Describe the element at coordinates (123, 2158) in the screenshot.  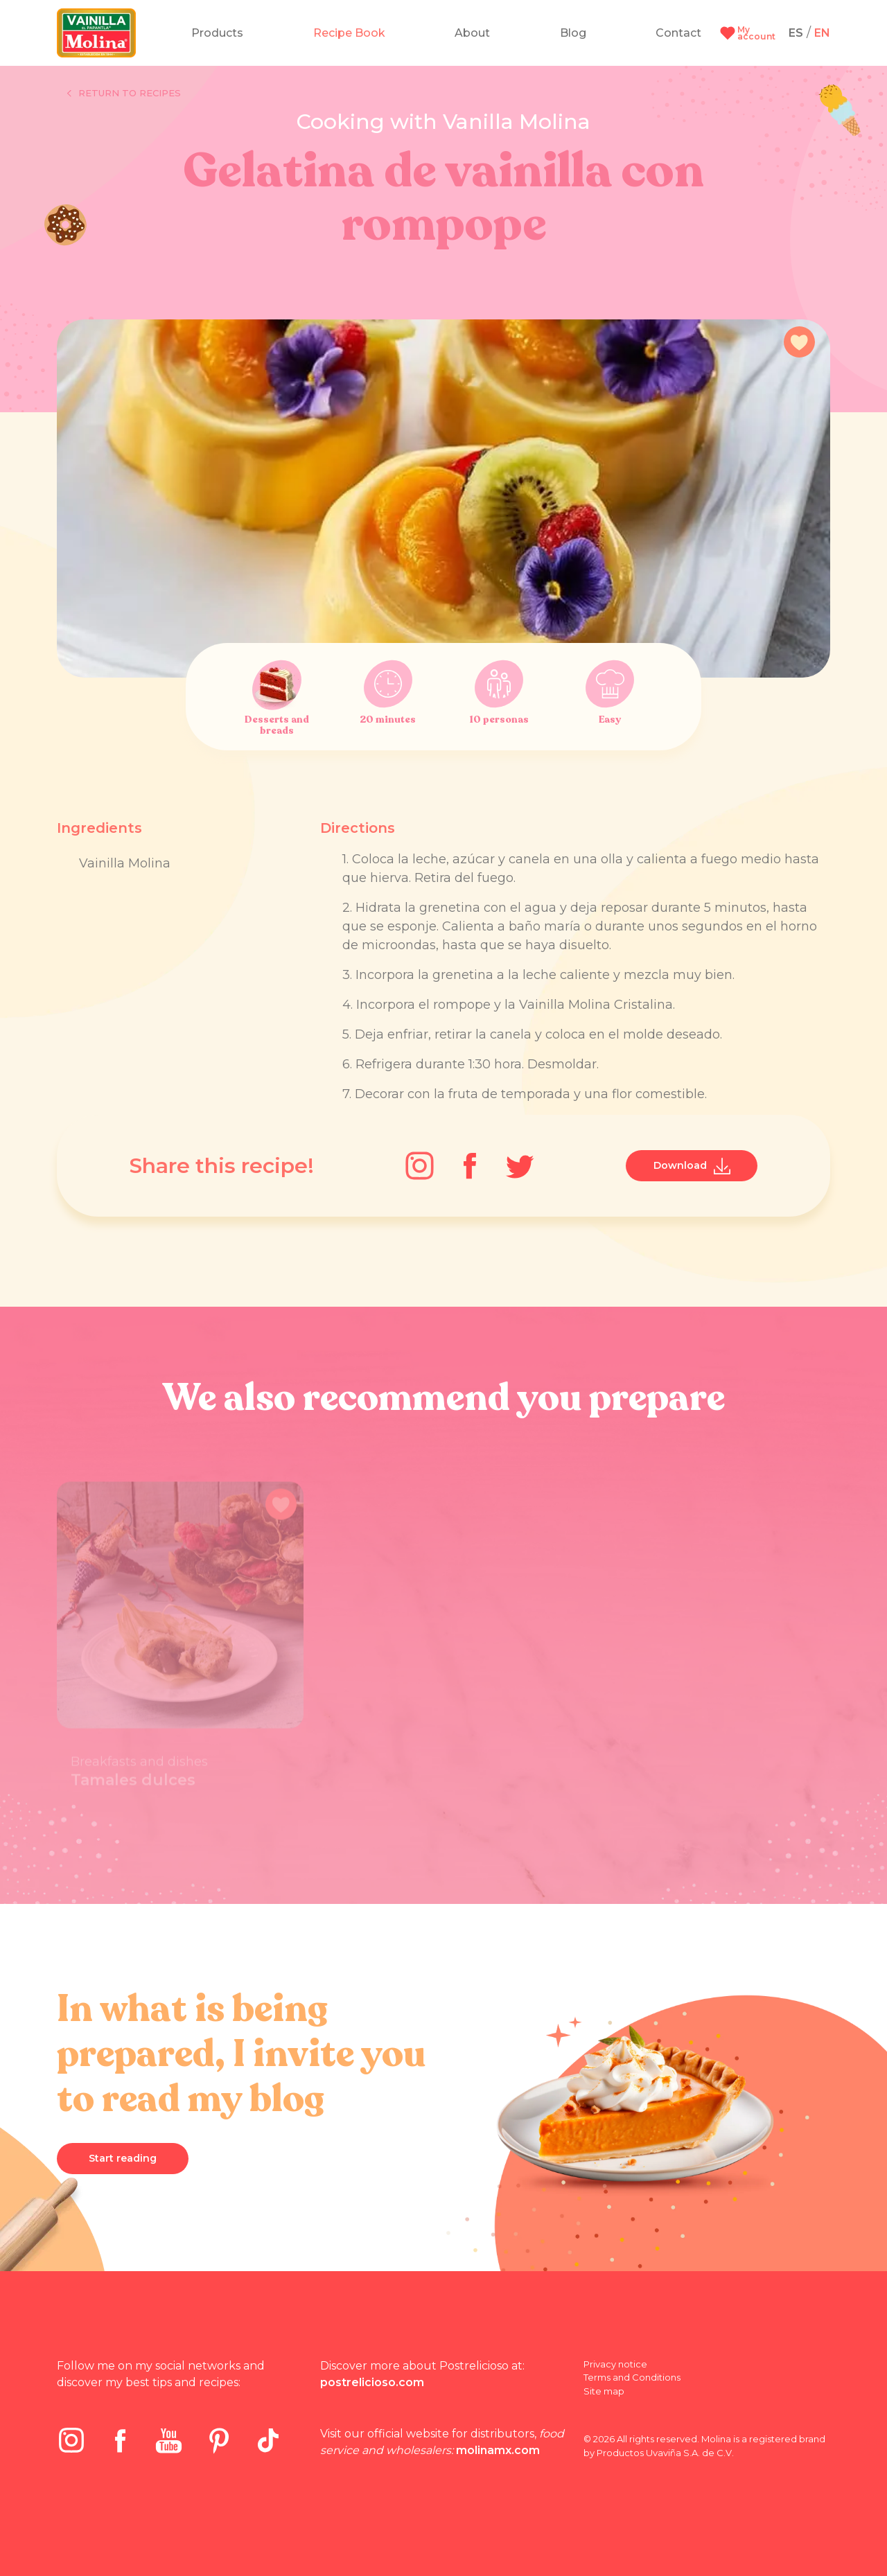
I see `Start reading` at that location.